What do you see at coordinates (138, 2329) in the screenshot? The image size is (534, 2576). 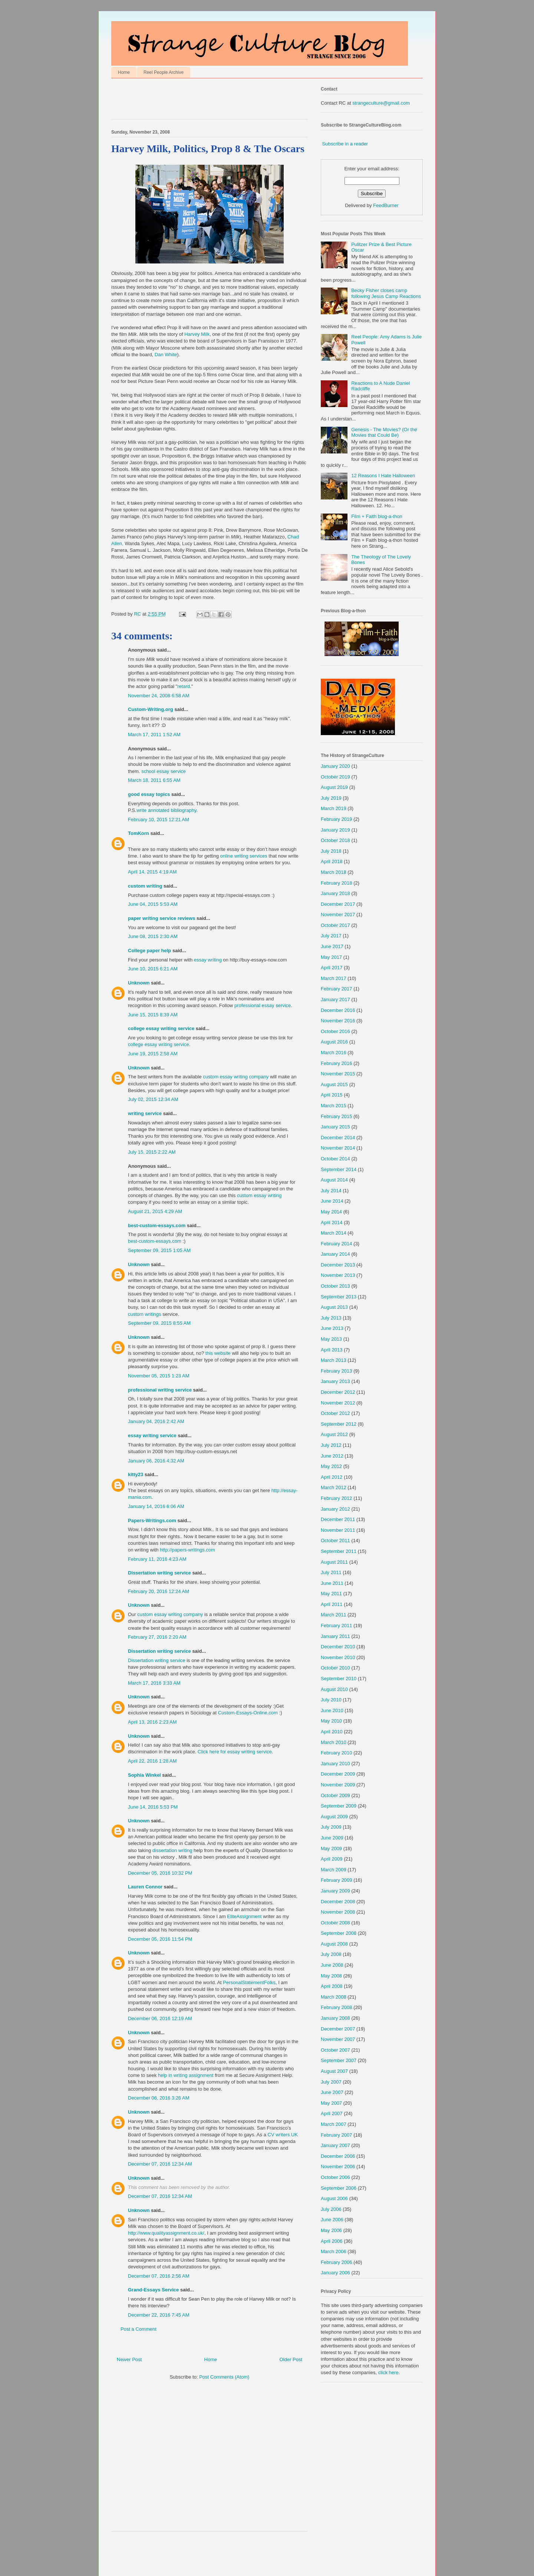 I see `Post a Comment` at bounding box center [138, 2329].